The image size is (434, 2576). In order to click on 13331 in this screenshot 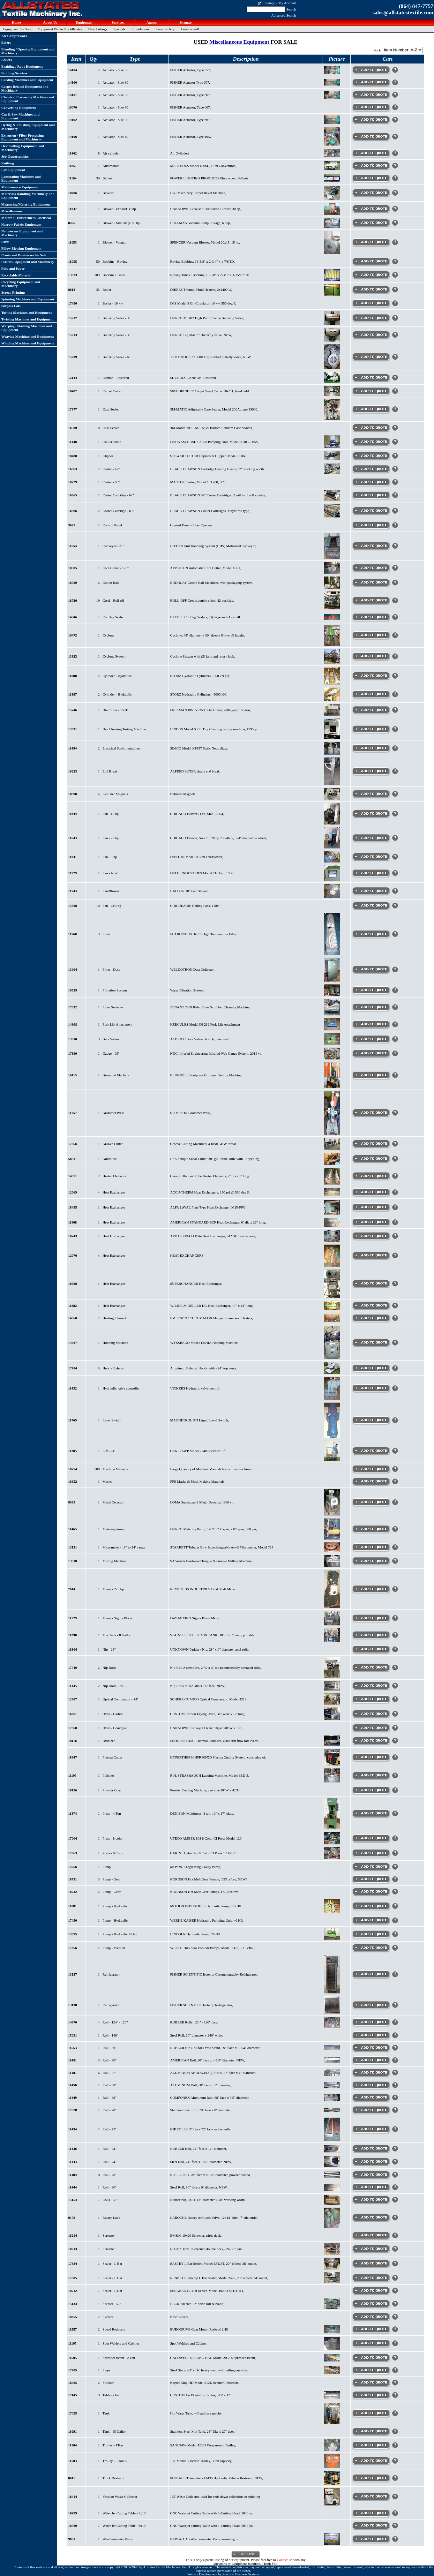, I will do `click(72, 729)`.